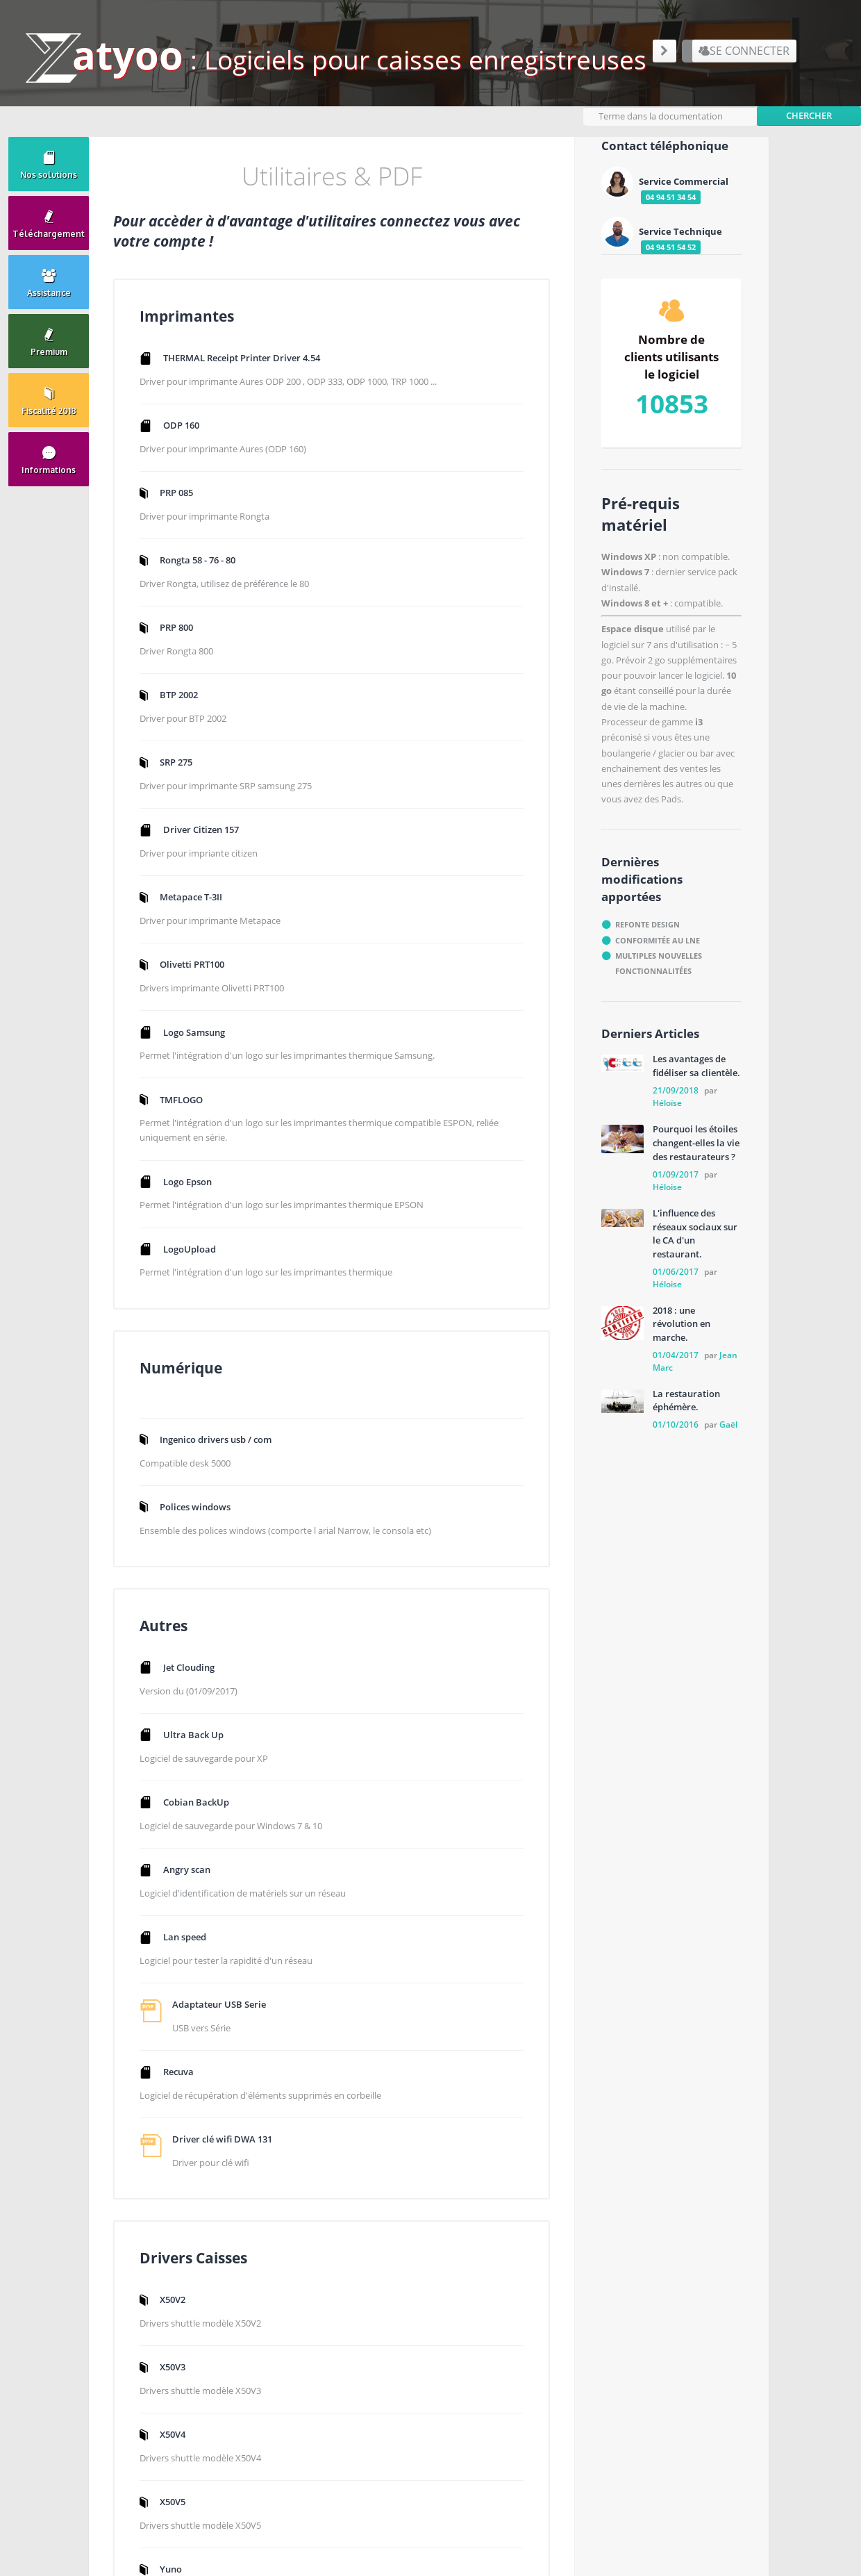 This screenshot has height=2576, width=861. Describe the element at coordinates (427, 2428) in the screenshot. I see `Formulaire de contact` at that location.